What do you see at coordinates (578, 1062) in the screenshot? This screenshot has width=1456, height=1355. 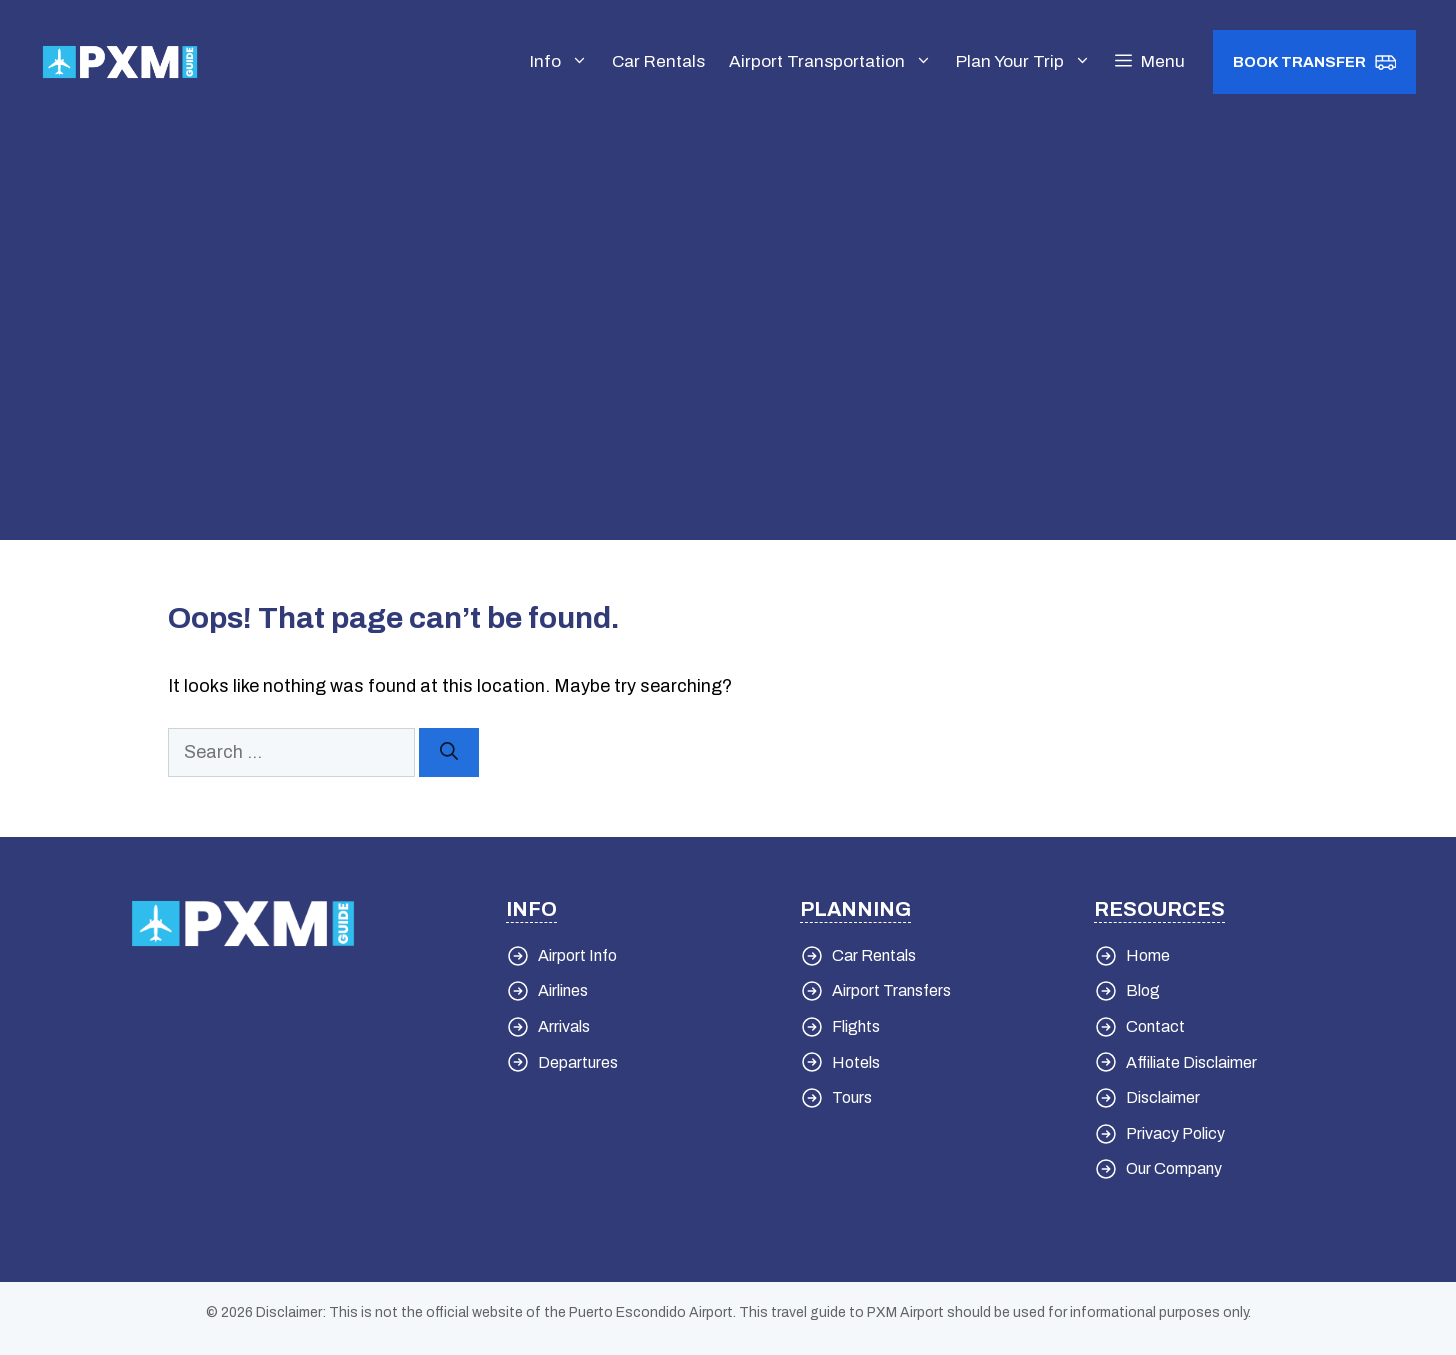 I see `Departures` at bounding box center [578, 1062].